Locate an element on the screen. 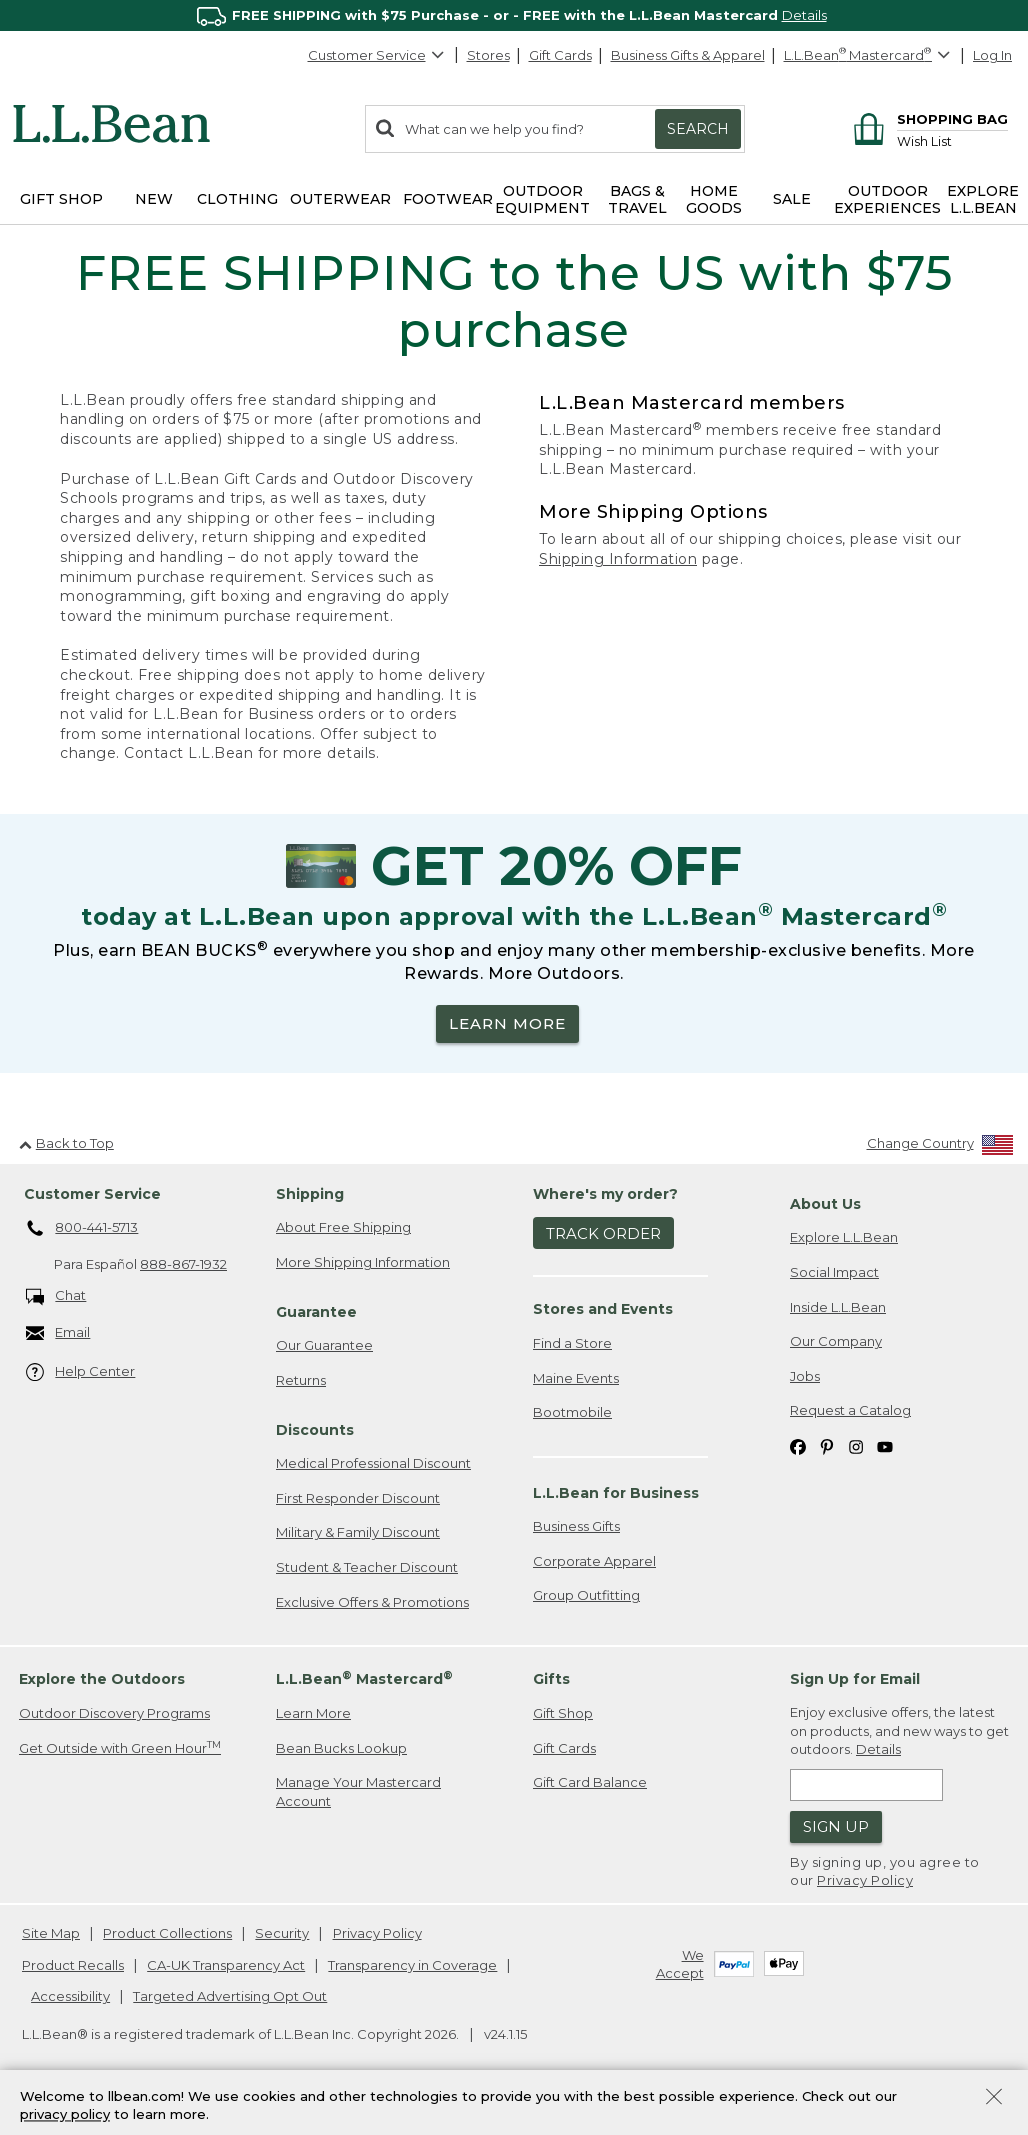 The height and width of the screenshot is (2135, 1028). Bags & Travel [button] is located at coordinates (637, 199).